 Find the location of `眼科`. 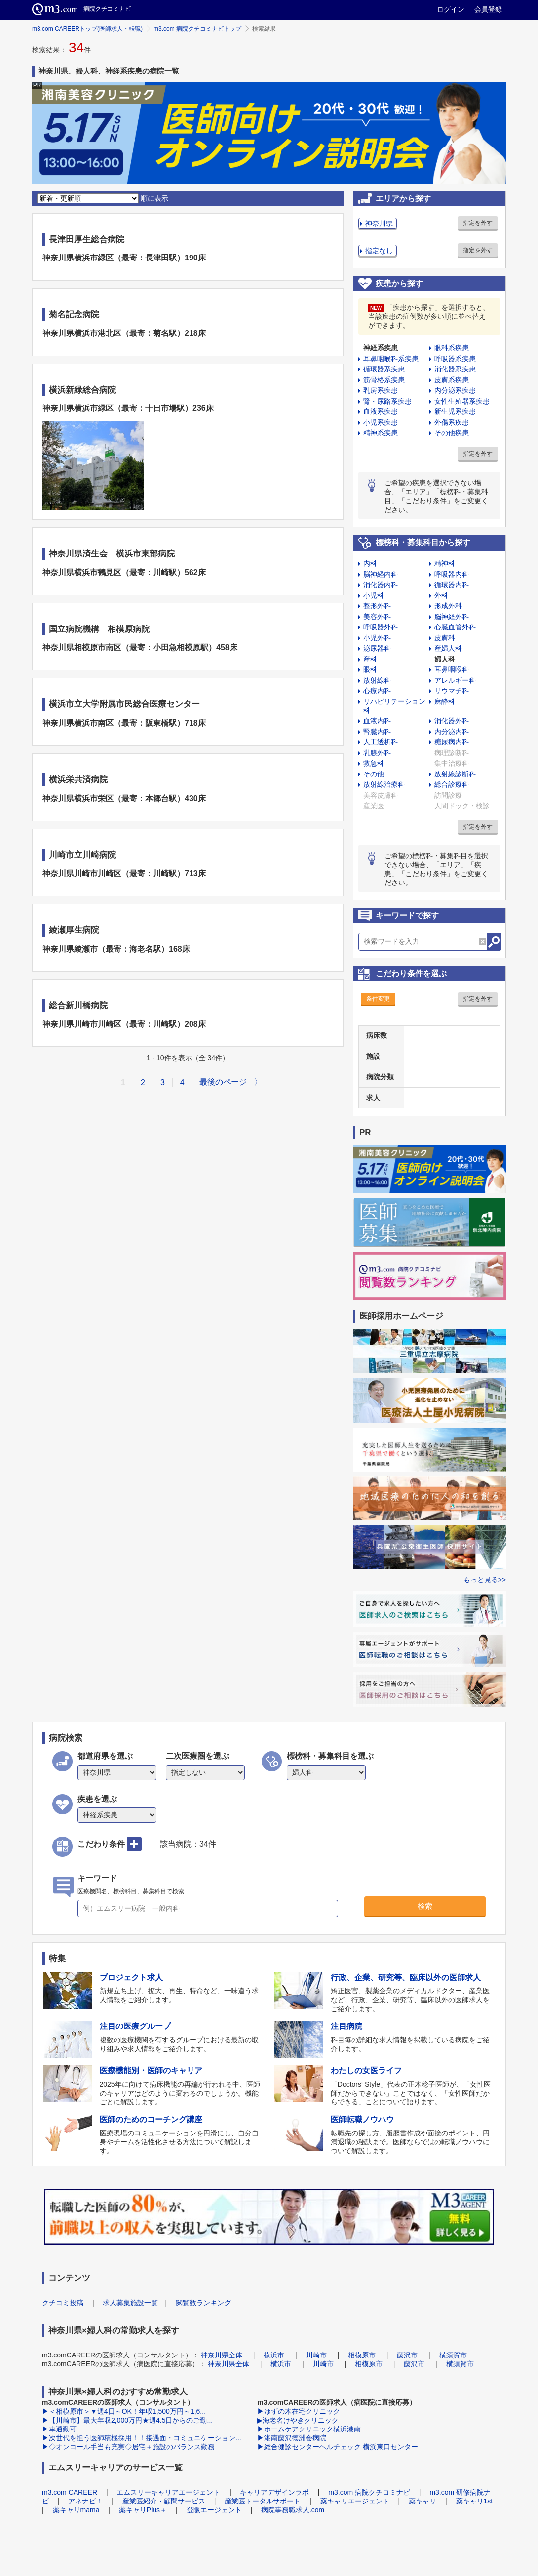

眼科 is located at coordinates (370, 669).